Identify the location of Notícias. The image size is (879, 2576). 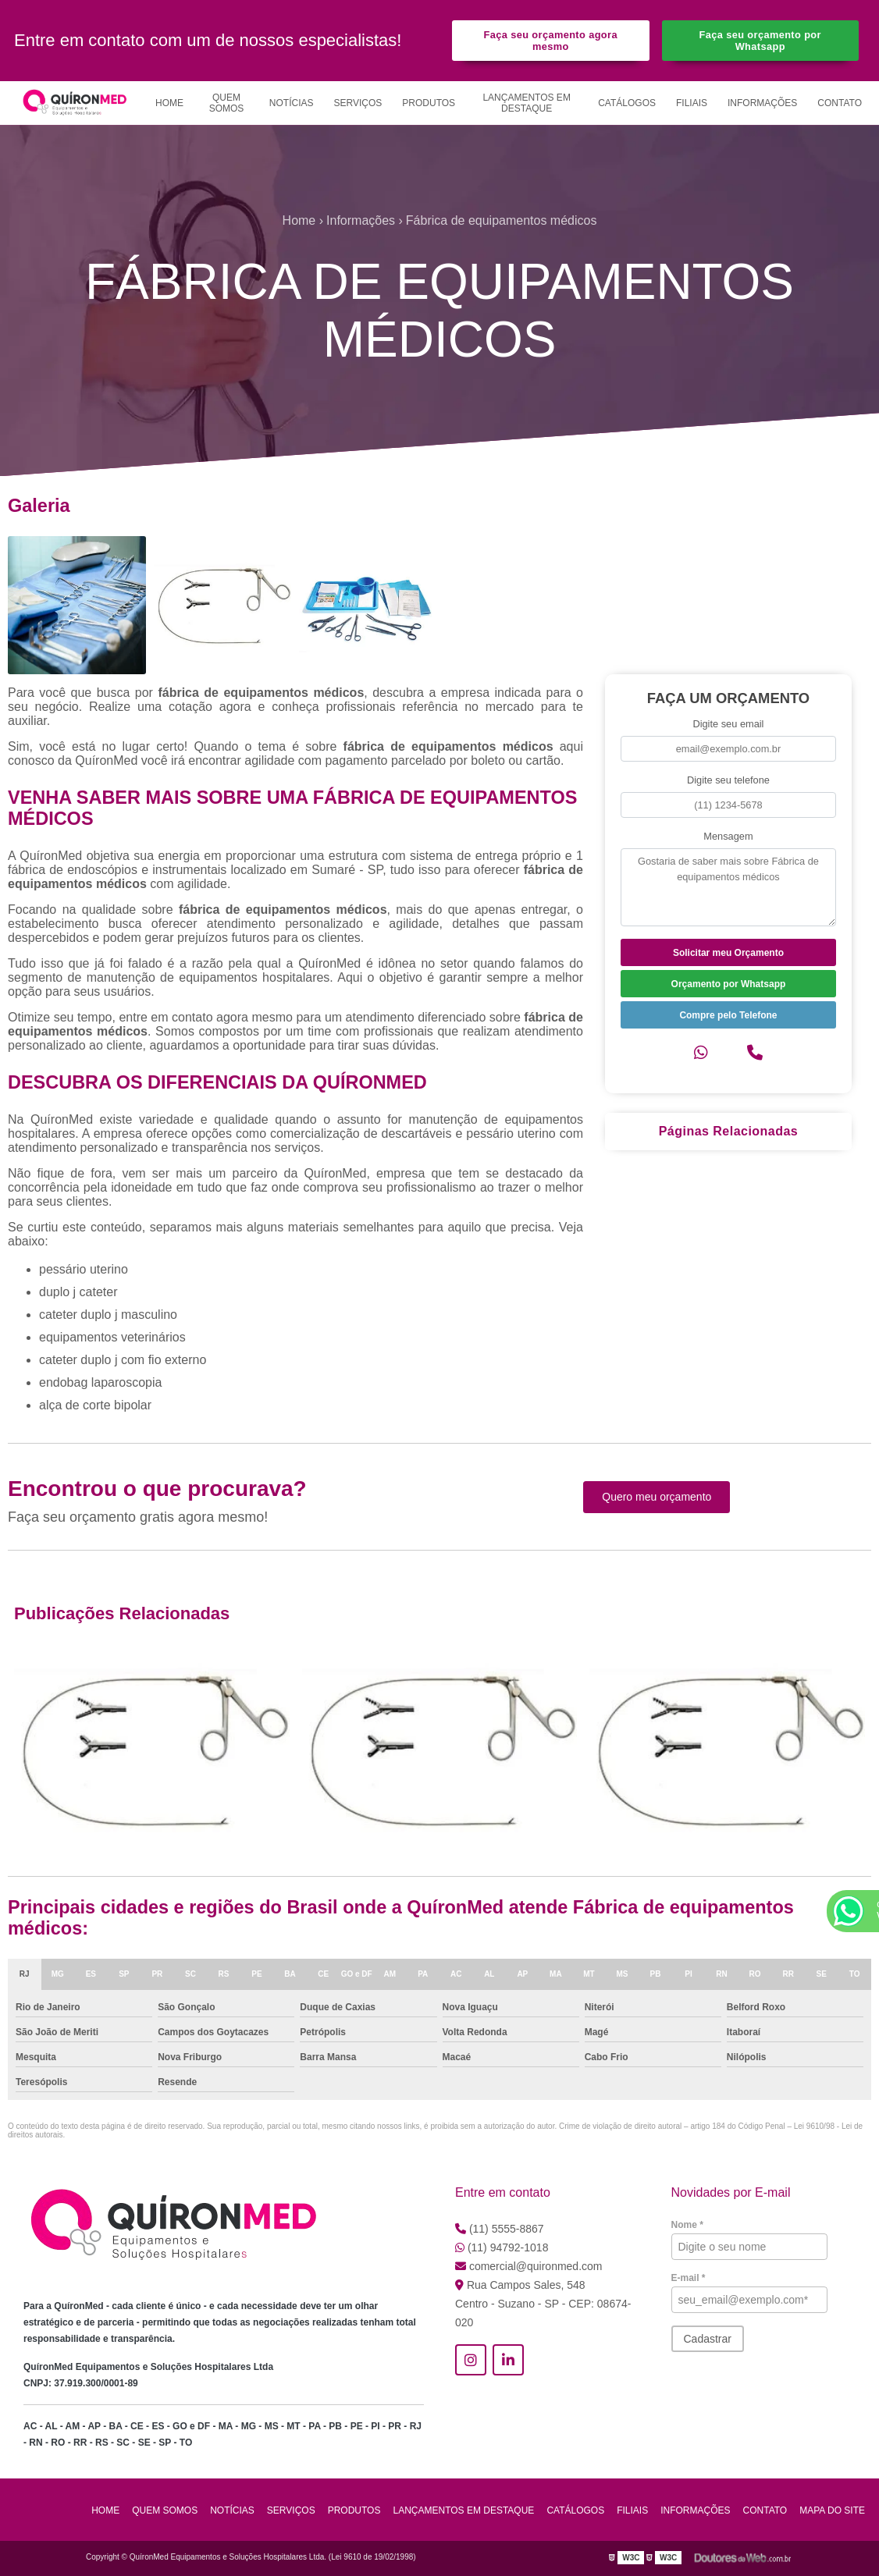
(291, 103).